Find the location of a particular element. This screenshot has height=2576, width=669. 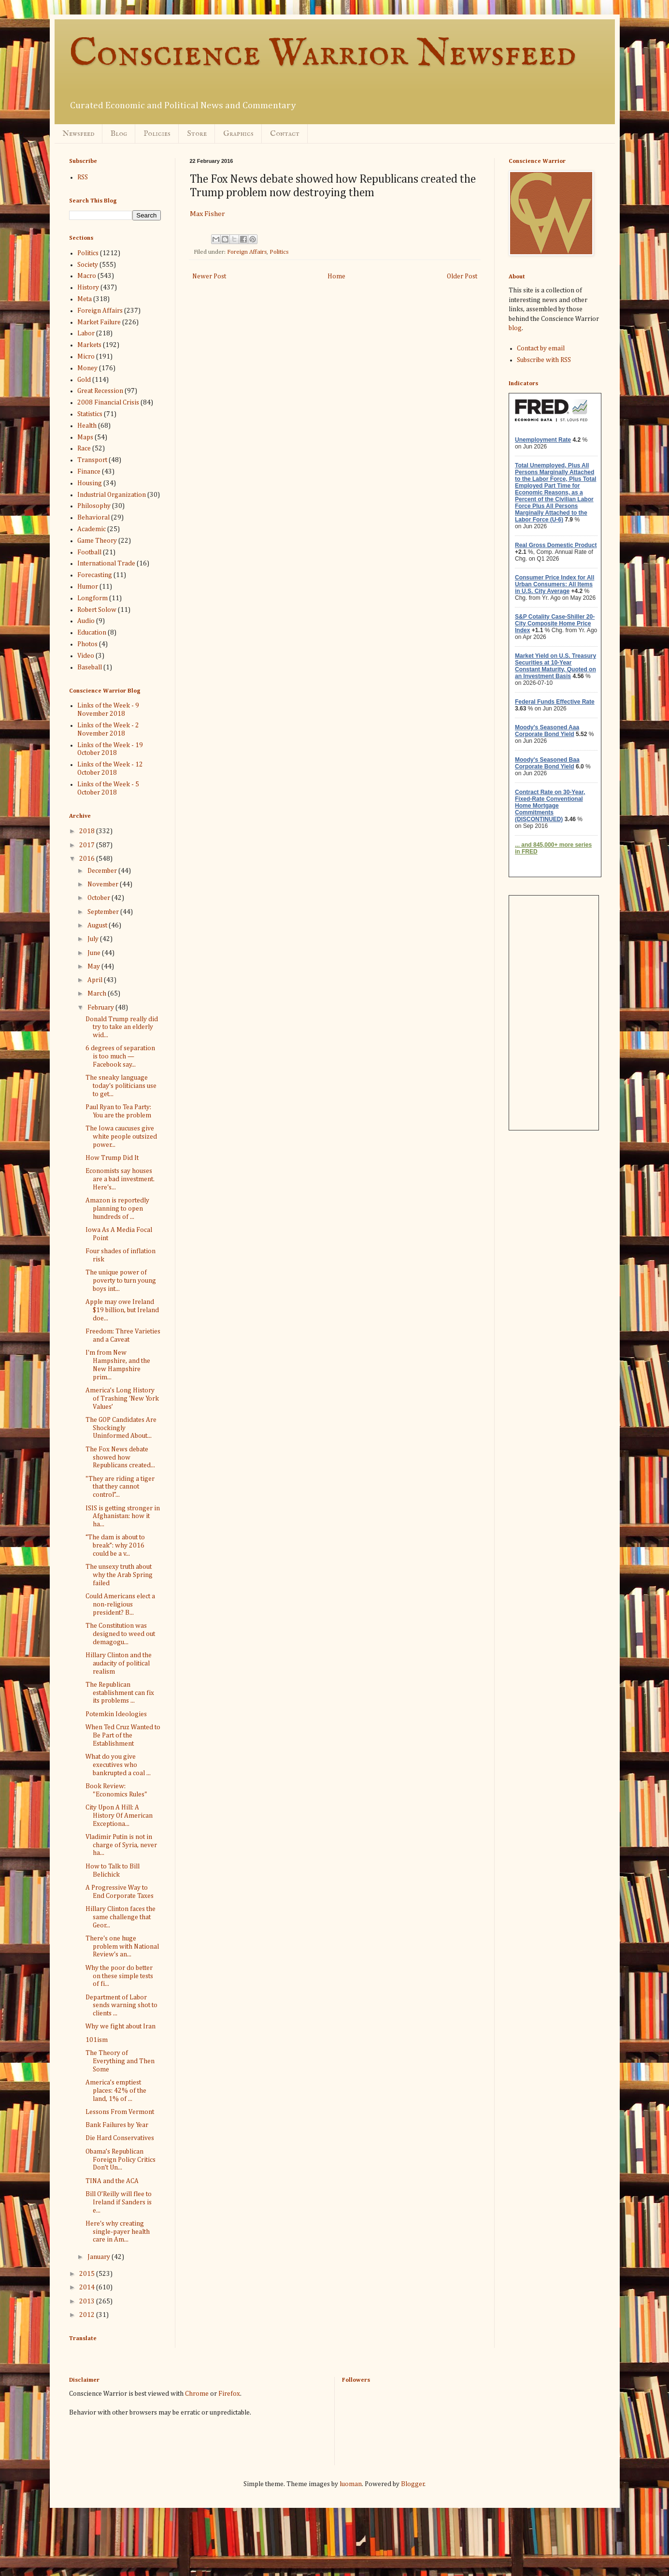

Game Theory is located at coordinates (97, 540).